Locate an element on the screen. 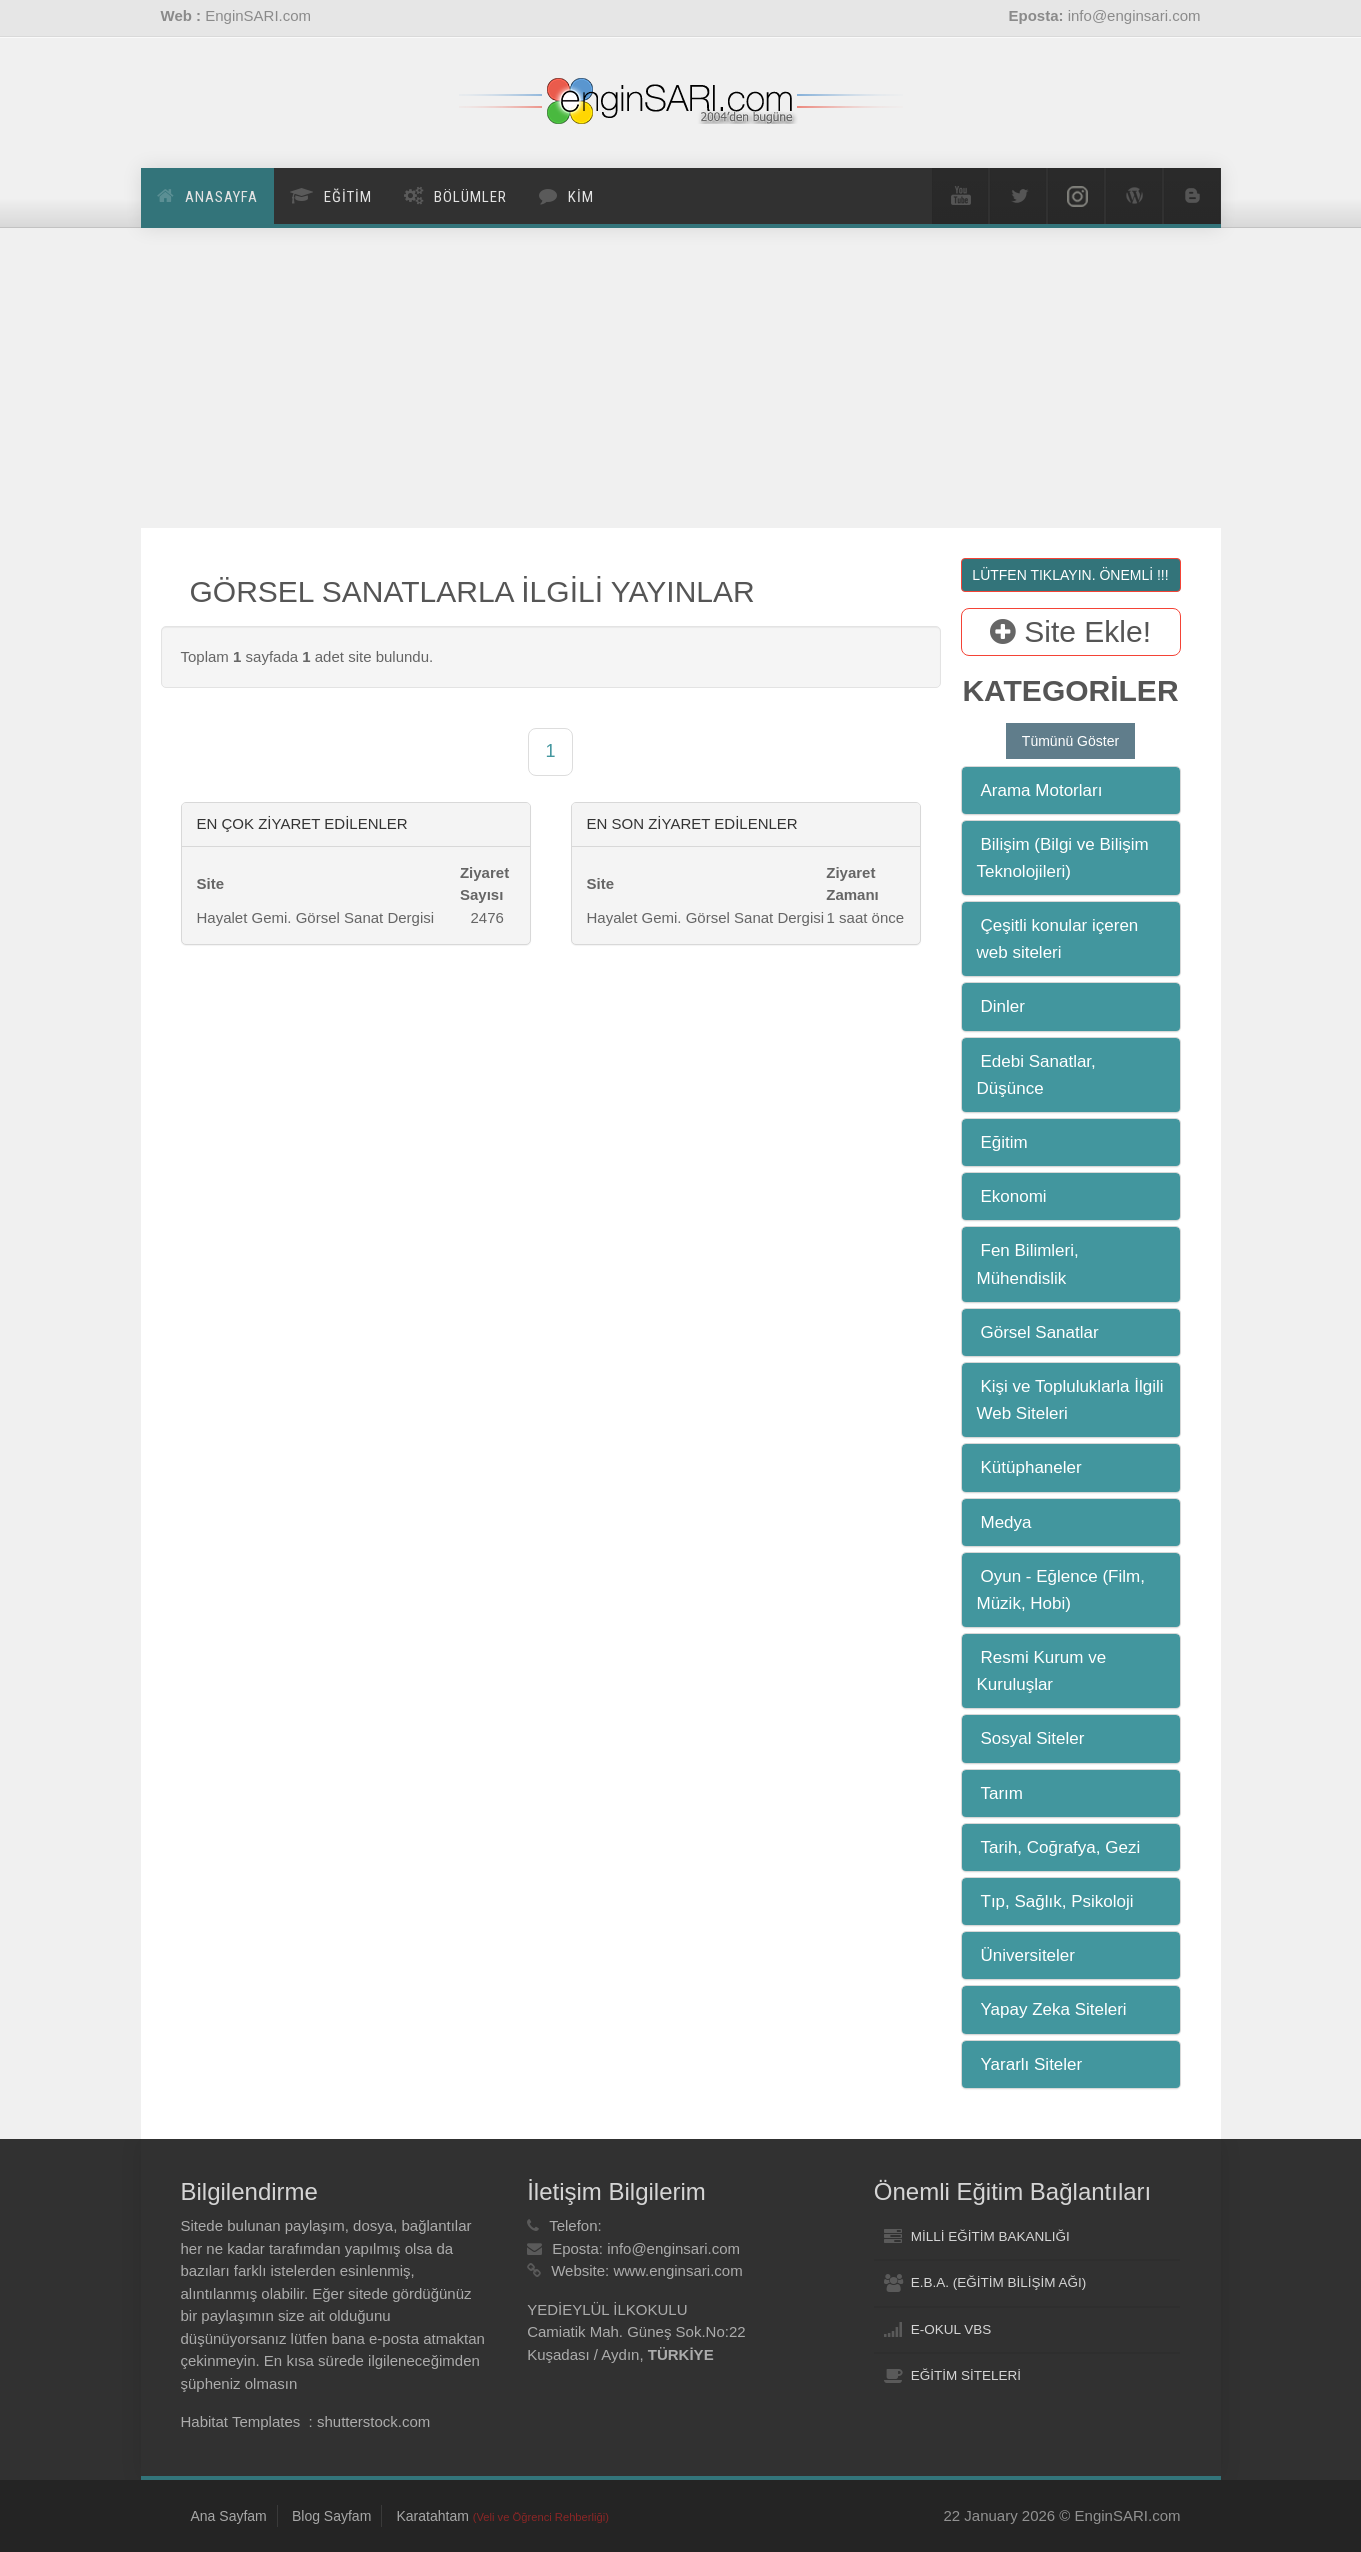 The height and width of the screenshot is (2552, 1361). Kütüphaneler is located at coordinates (1031, 1467).